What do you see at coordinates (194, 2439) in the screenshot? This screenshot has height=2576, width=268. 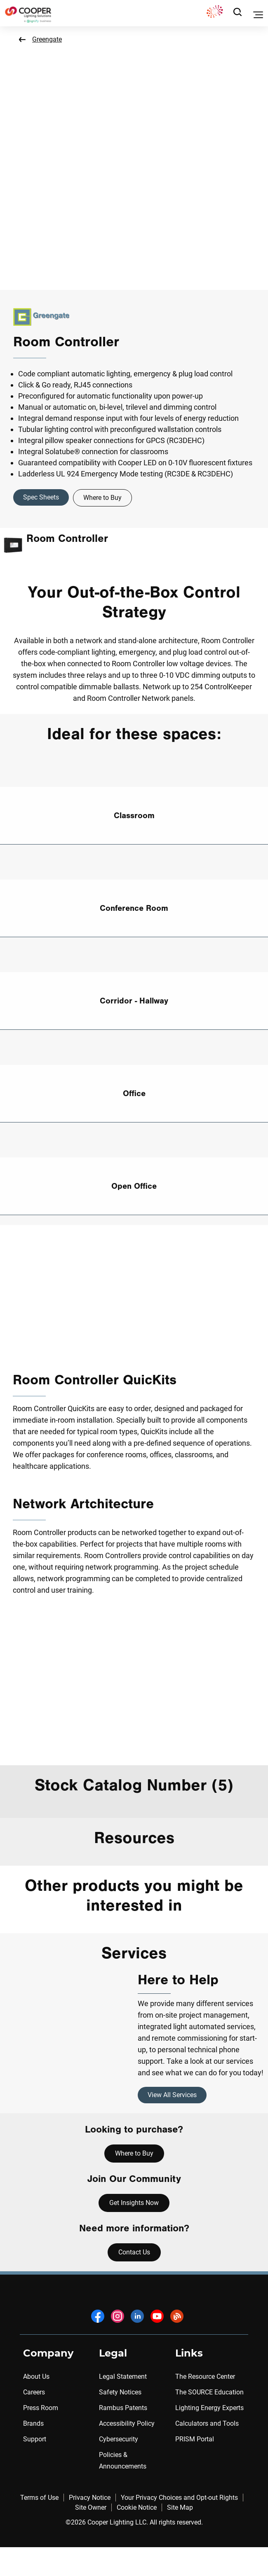 I see `PRISM Portal` at bounding box center [194, 2439].